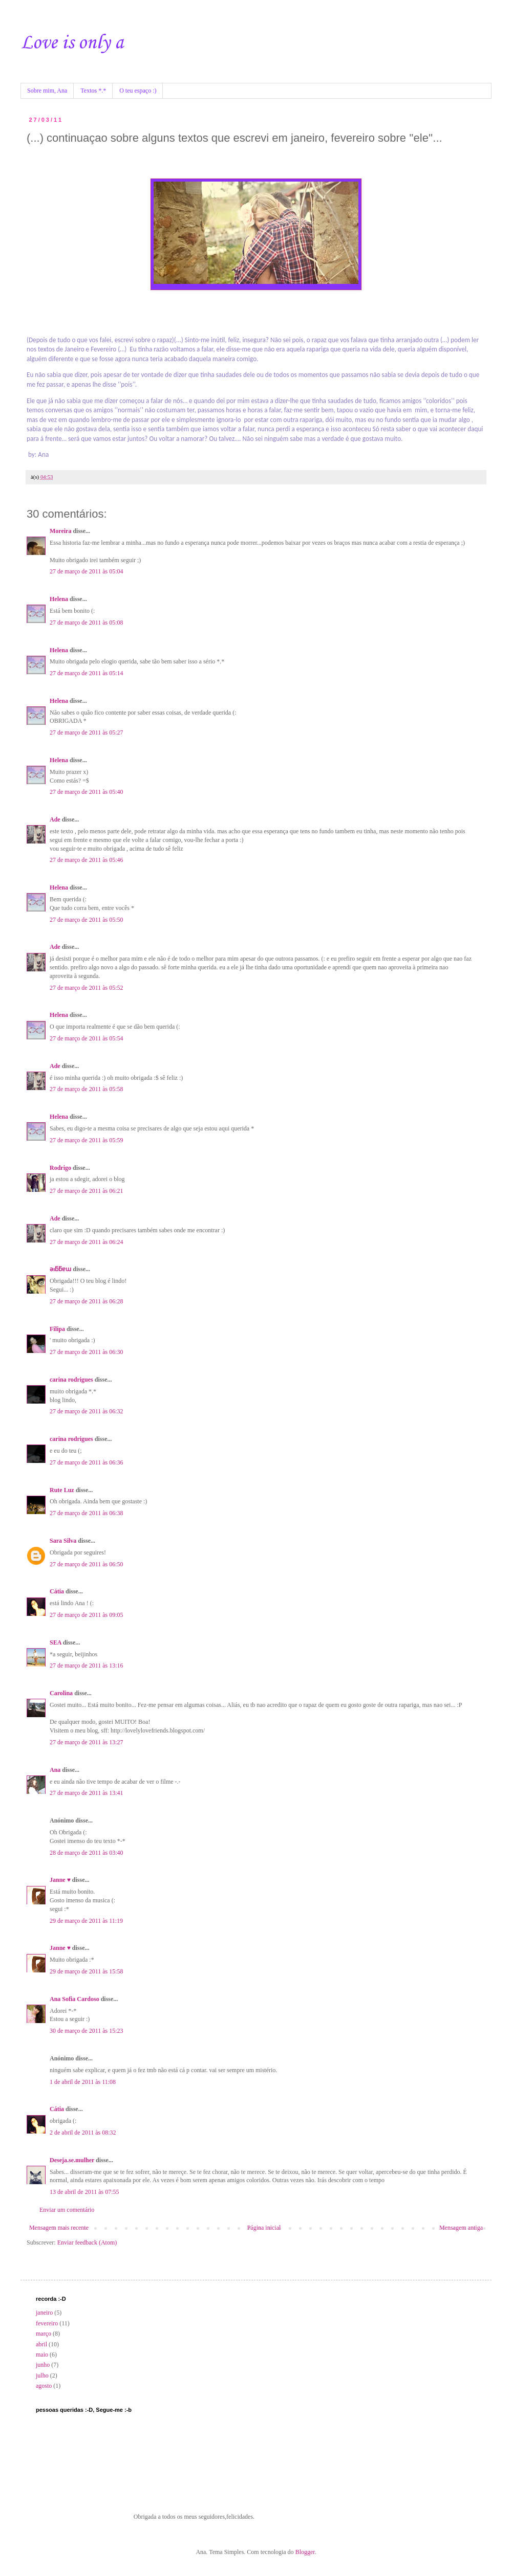 The width and height of the screenshot is (512, 2576). What do you see at coordinates (44, 2312) in the screenshot?
I see `janeiro` at bounding box center [44, 2312].